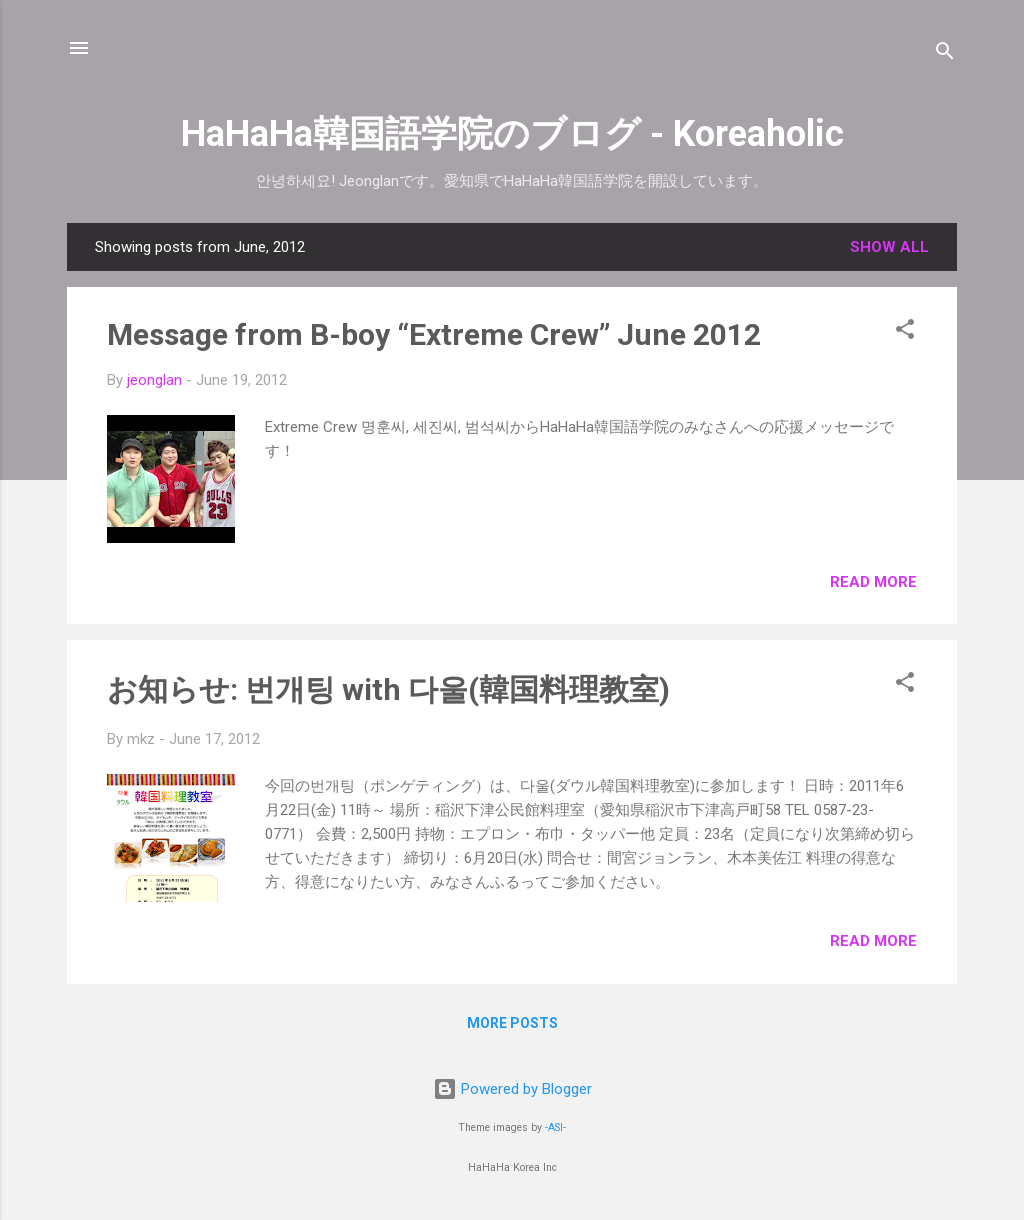 This screenshot has width=1024, height=1220. I want to click on Message from B-boy “Extreme Crew” June 2012, so click(434, 334).